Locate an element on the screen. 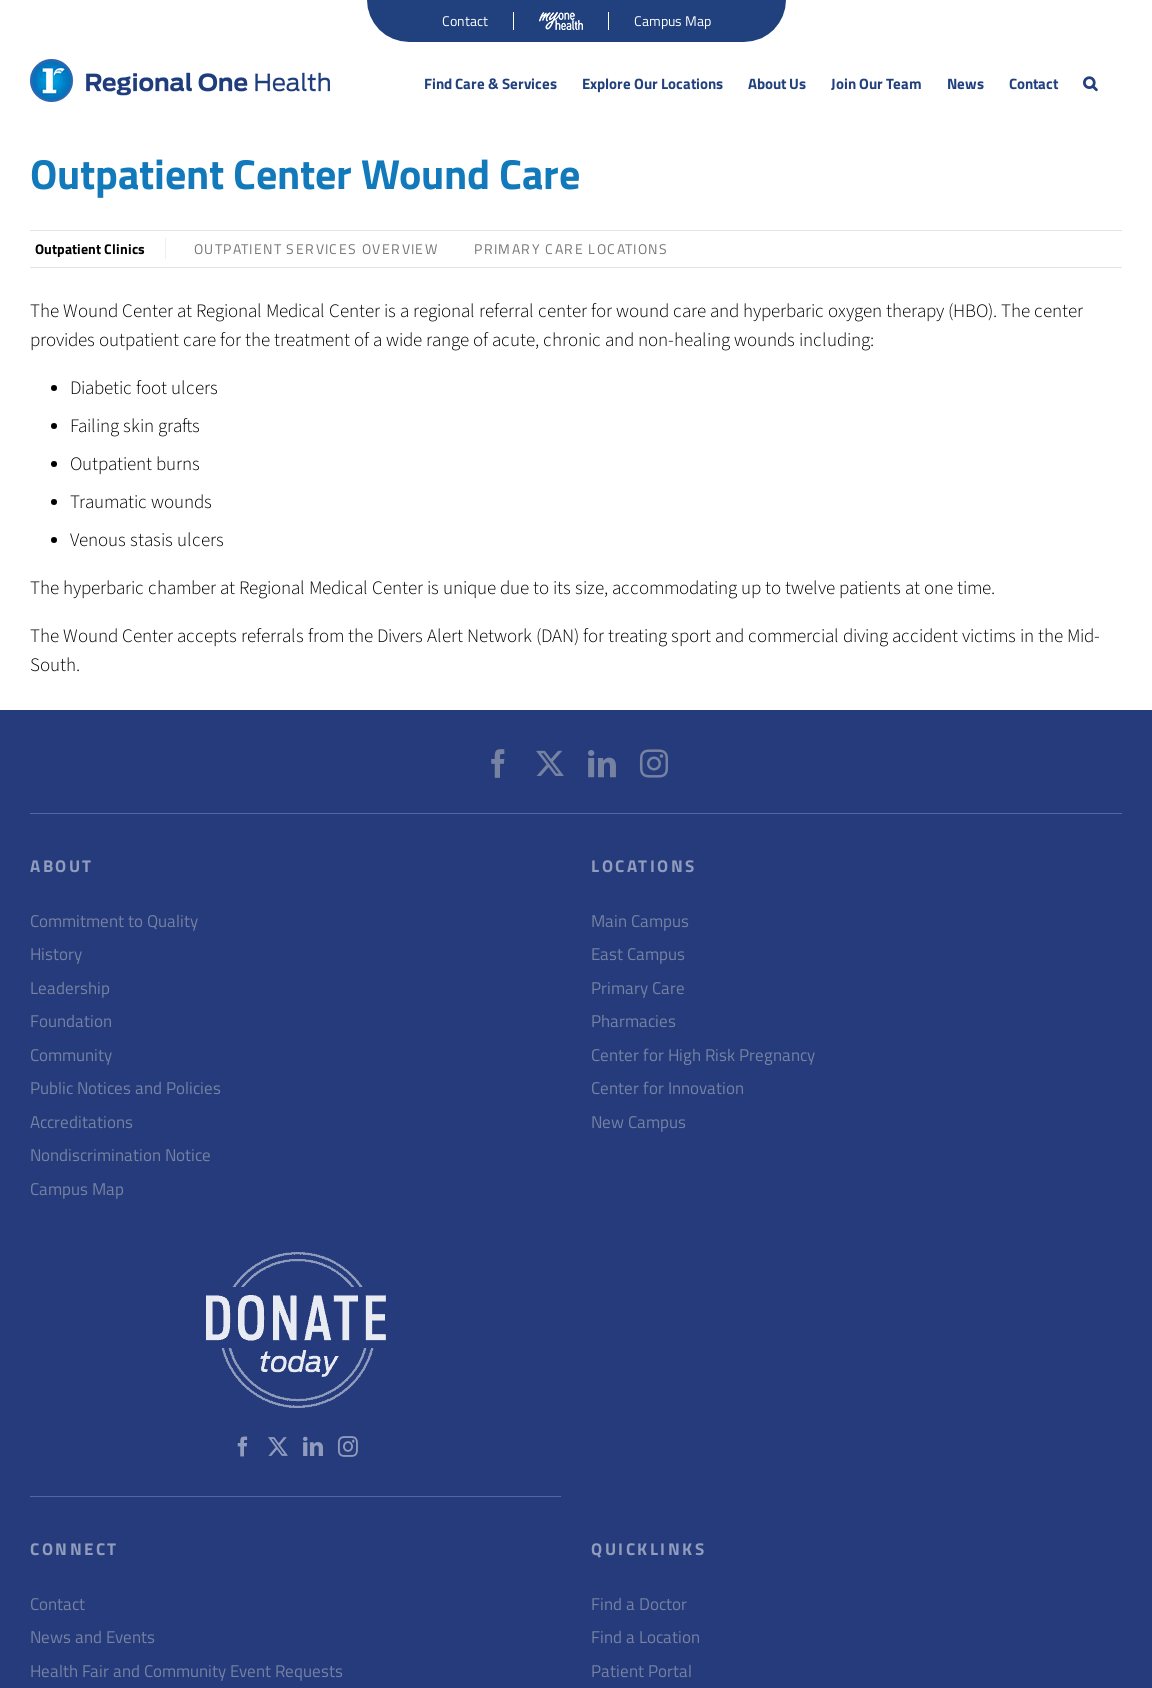 Image resolution: width=1152 pixels, height=1688 pixels. Community is located at coordinates (71, 1055).